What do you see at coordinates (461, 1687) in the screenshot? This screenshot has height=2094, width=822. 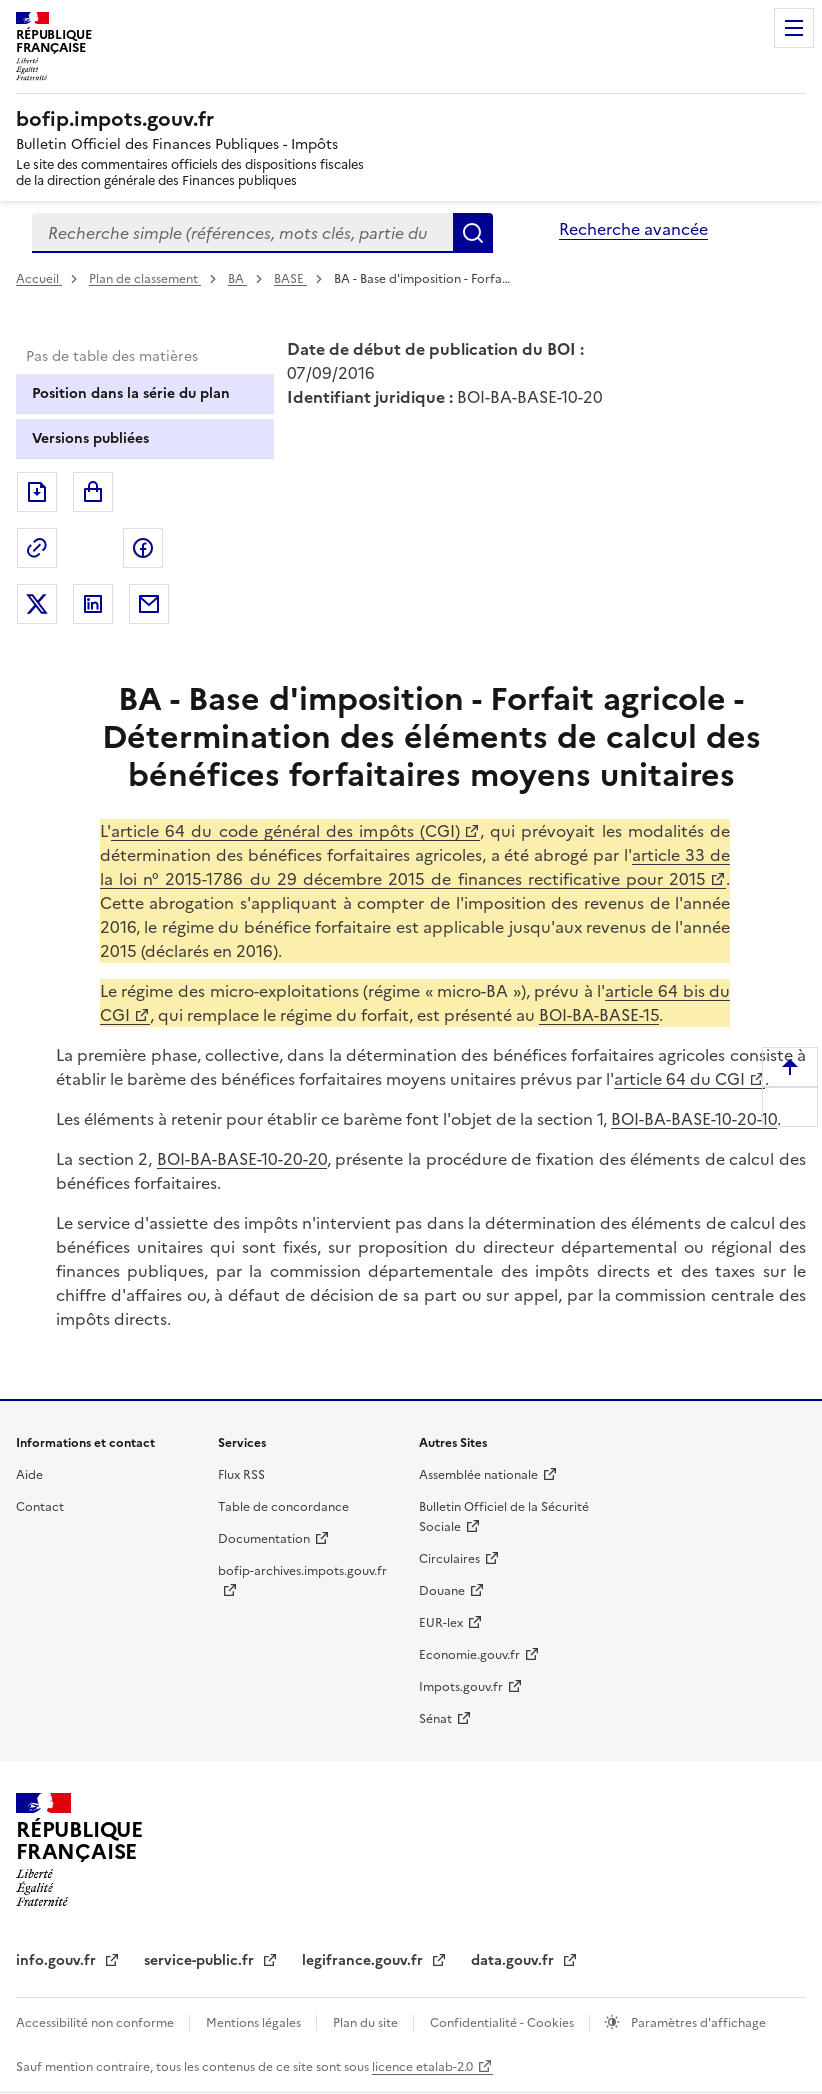 I see `Impots.gouv.fr` at bounding box center [461, 1687].